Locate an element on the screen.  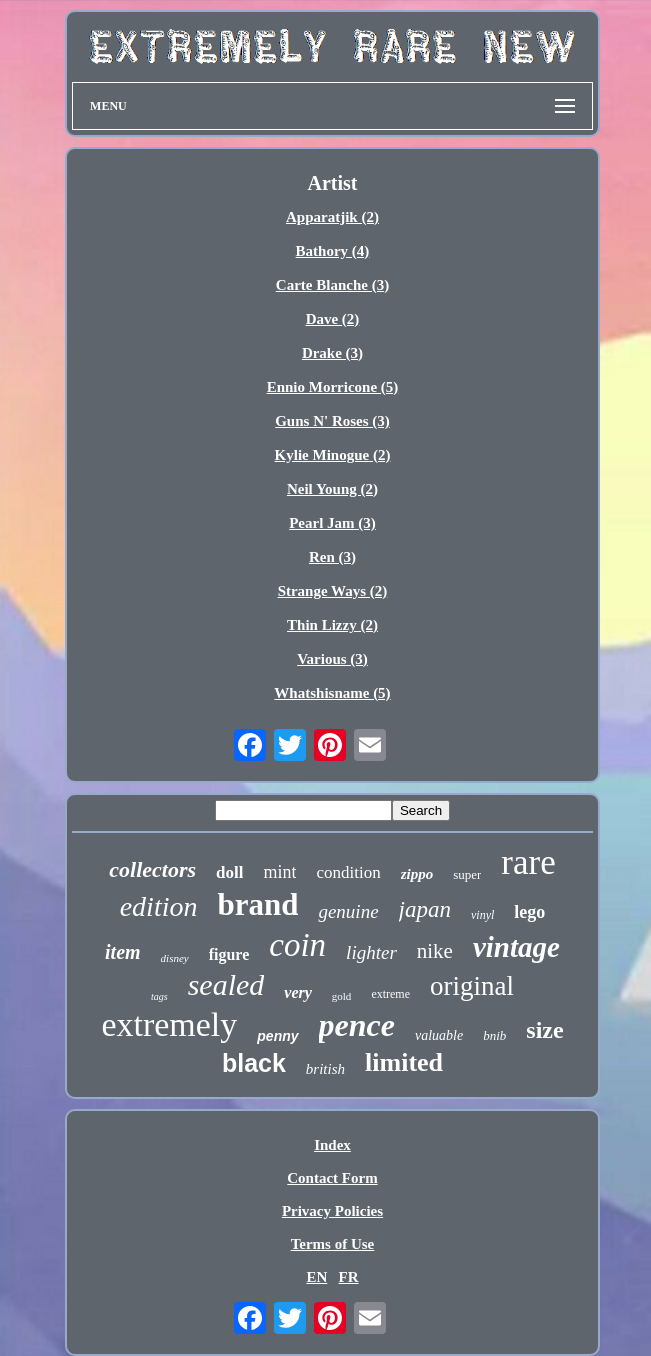
Guns N' Roses (3) is located at coordinates (332, 421).